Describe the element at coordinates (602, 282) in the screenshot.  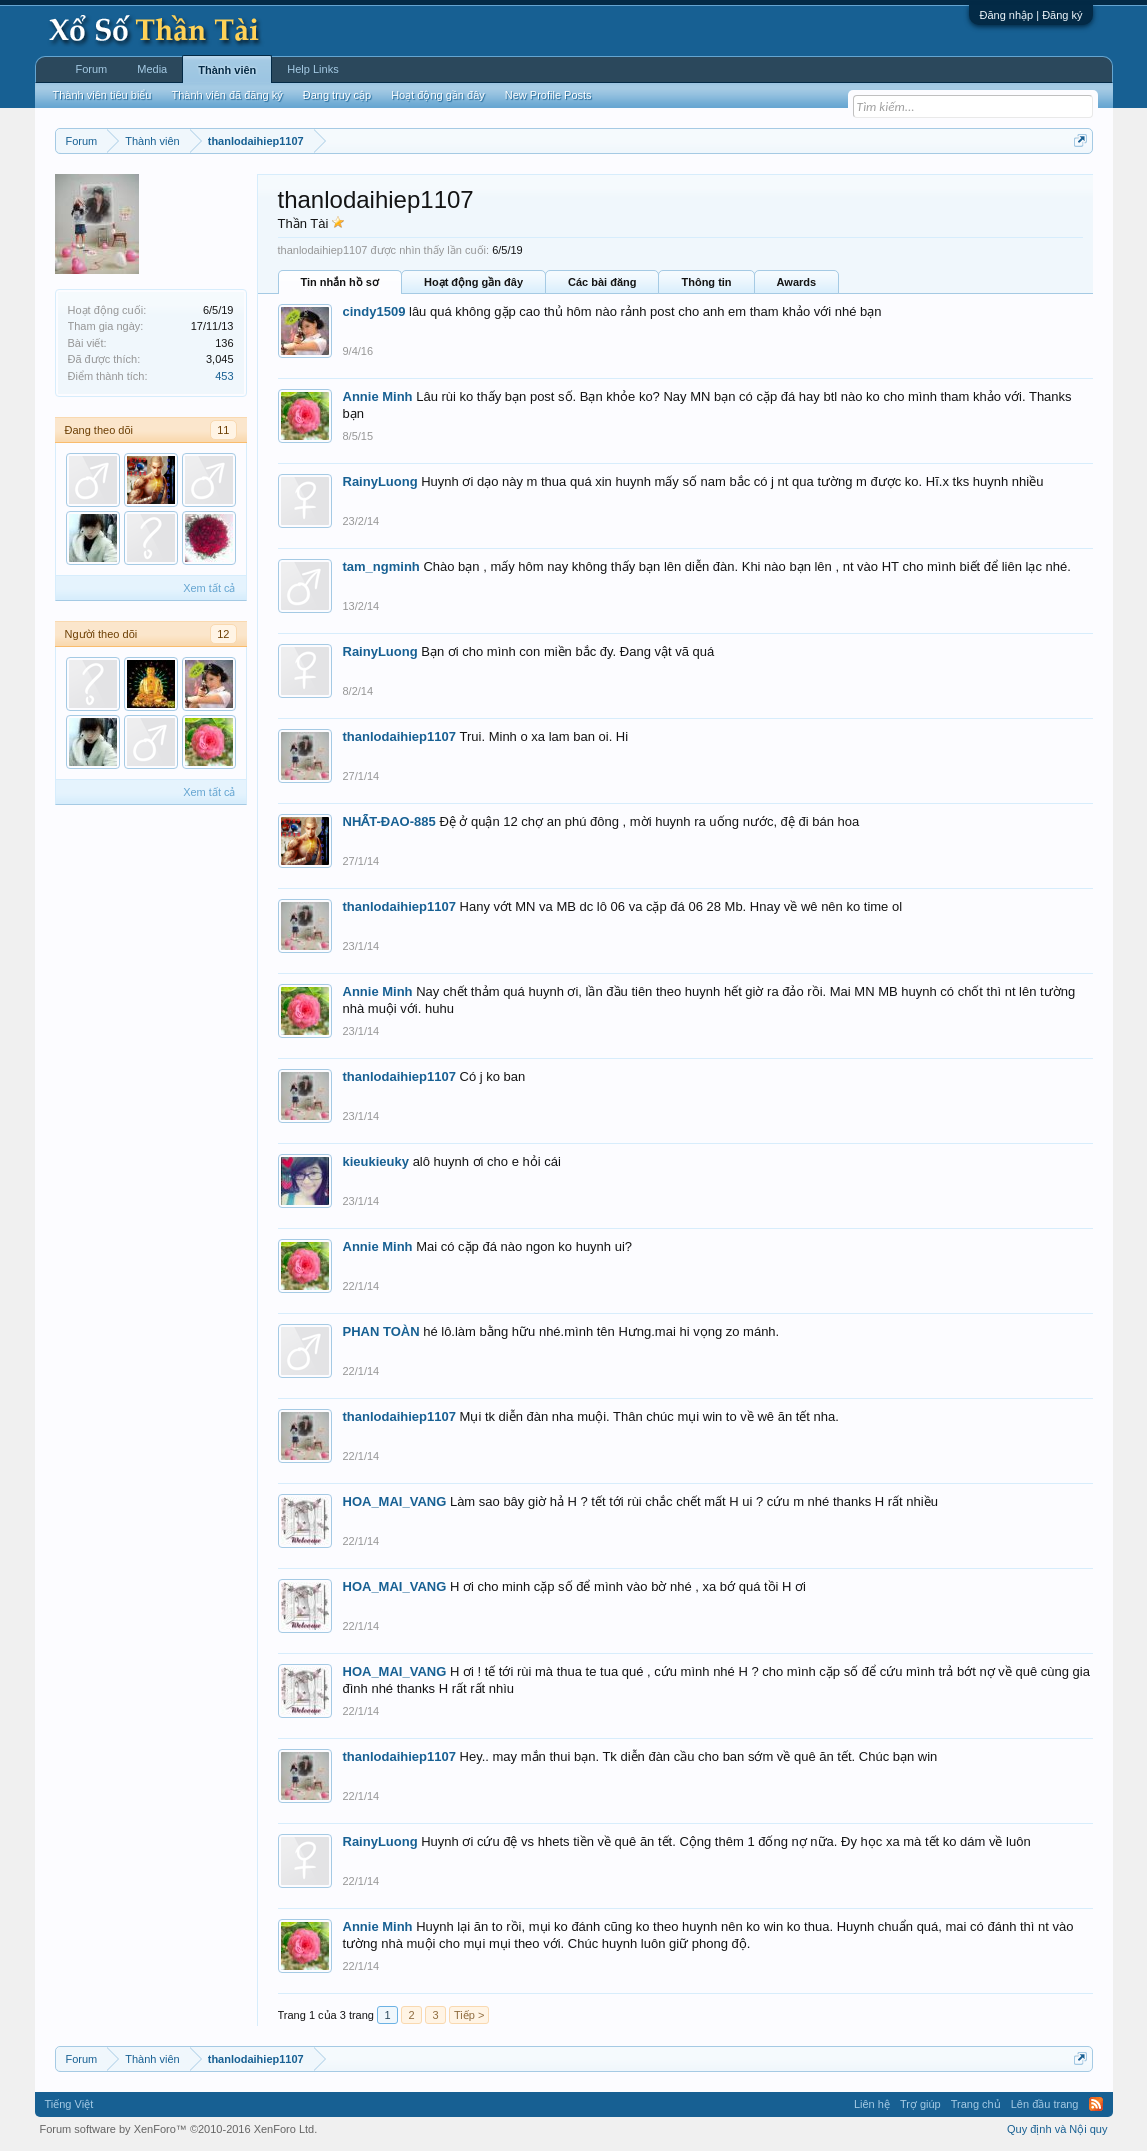
I see `Các bài đăng` at that location.